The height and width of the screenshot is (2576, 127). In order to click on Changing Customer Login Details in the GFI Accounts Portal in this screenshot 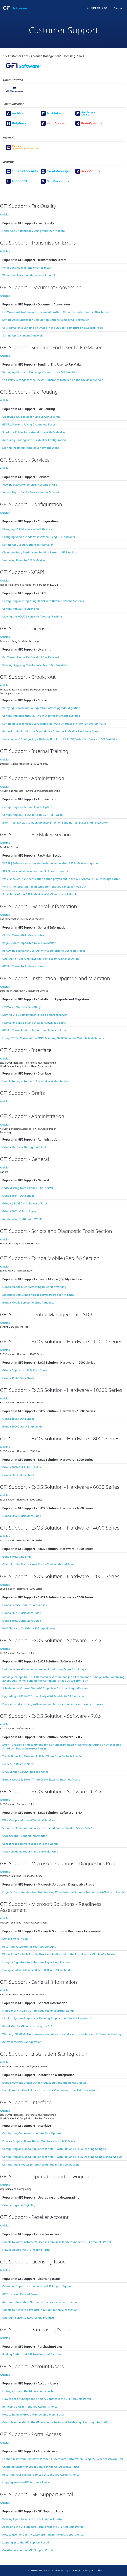, I will do `click(41, 2467)`.